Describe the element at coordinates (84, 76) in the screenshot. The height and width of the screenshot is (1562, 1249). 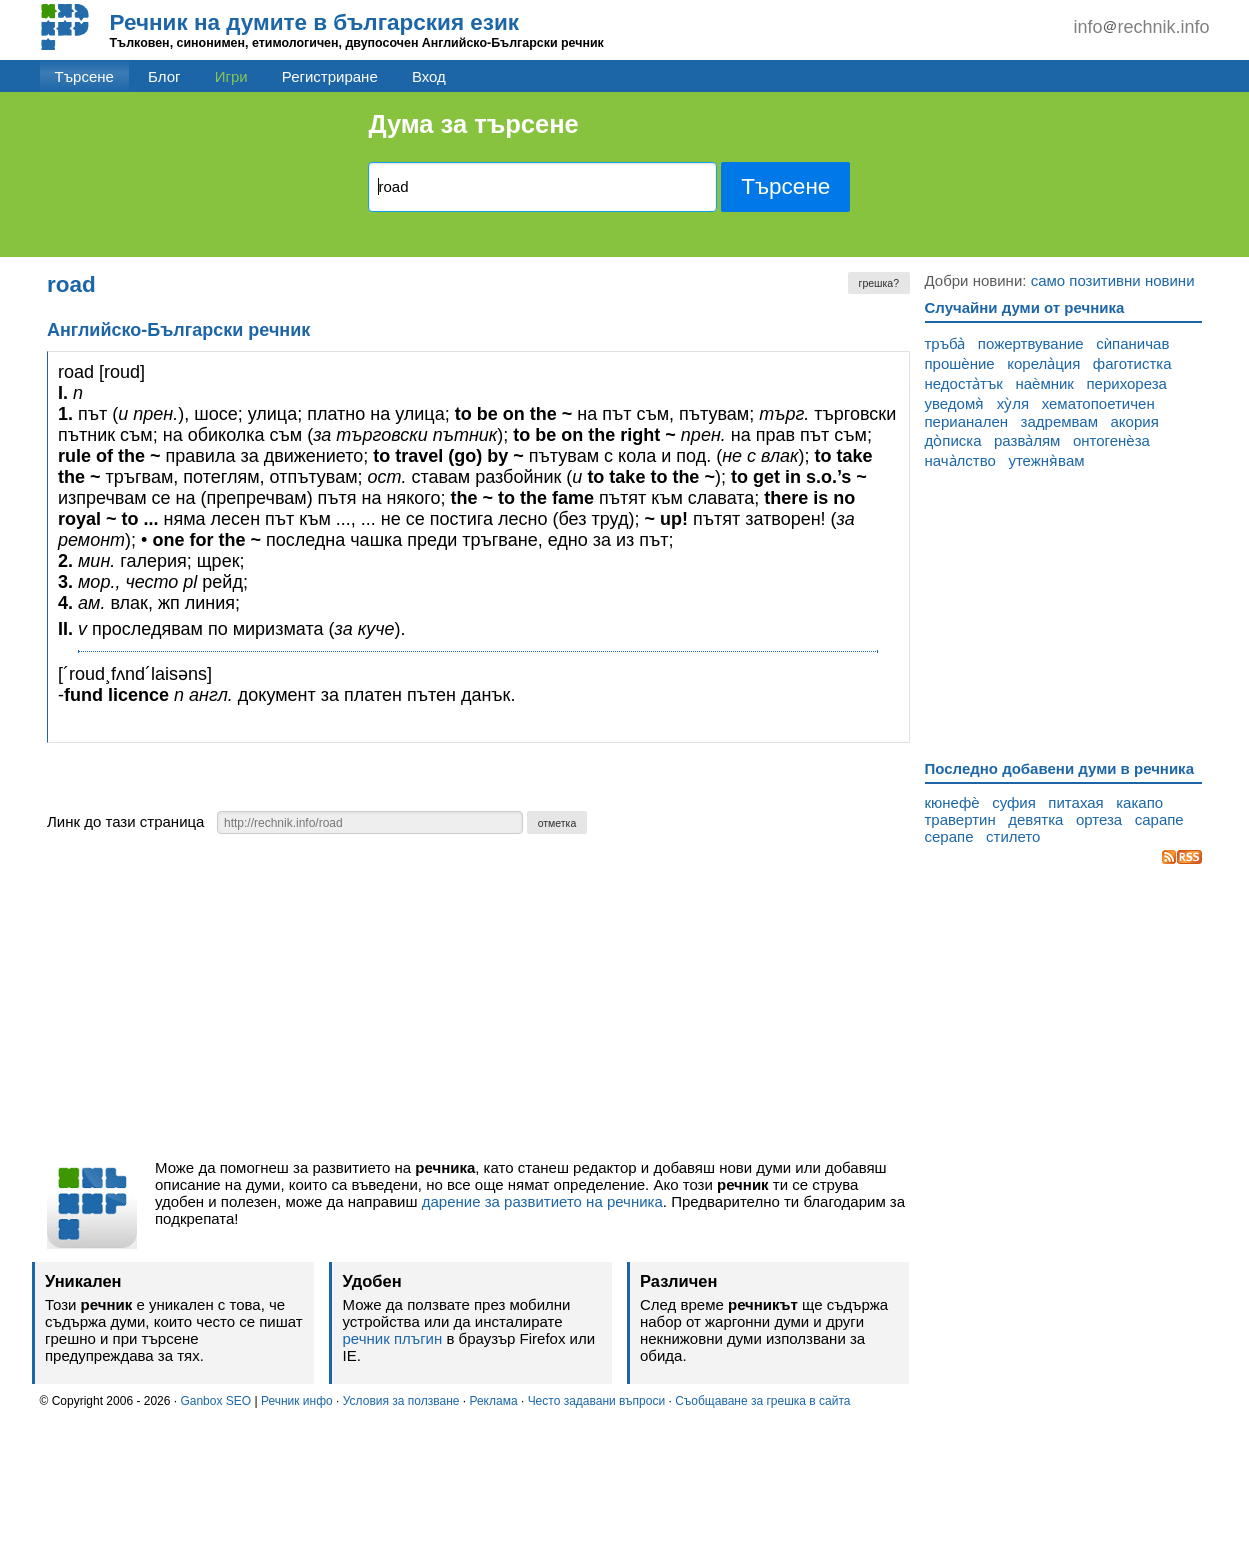
I see `Търсене` at that location.